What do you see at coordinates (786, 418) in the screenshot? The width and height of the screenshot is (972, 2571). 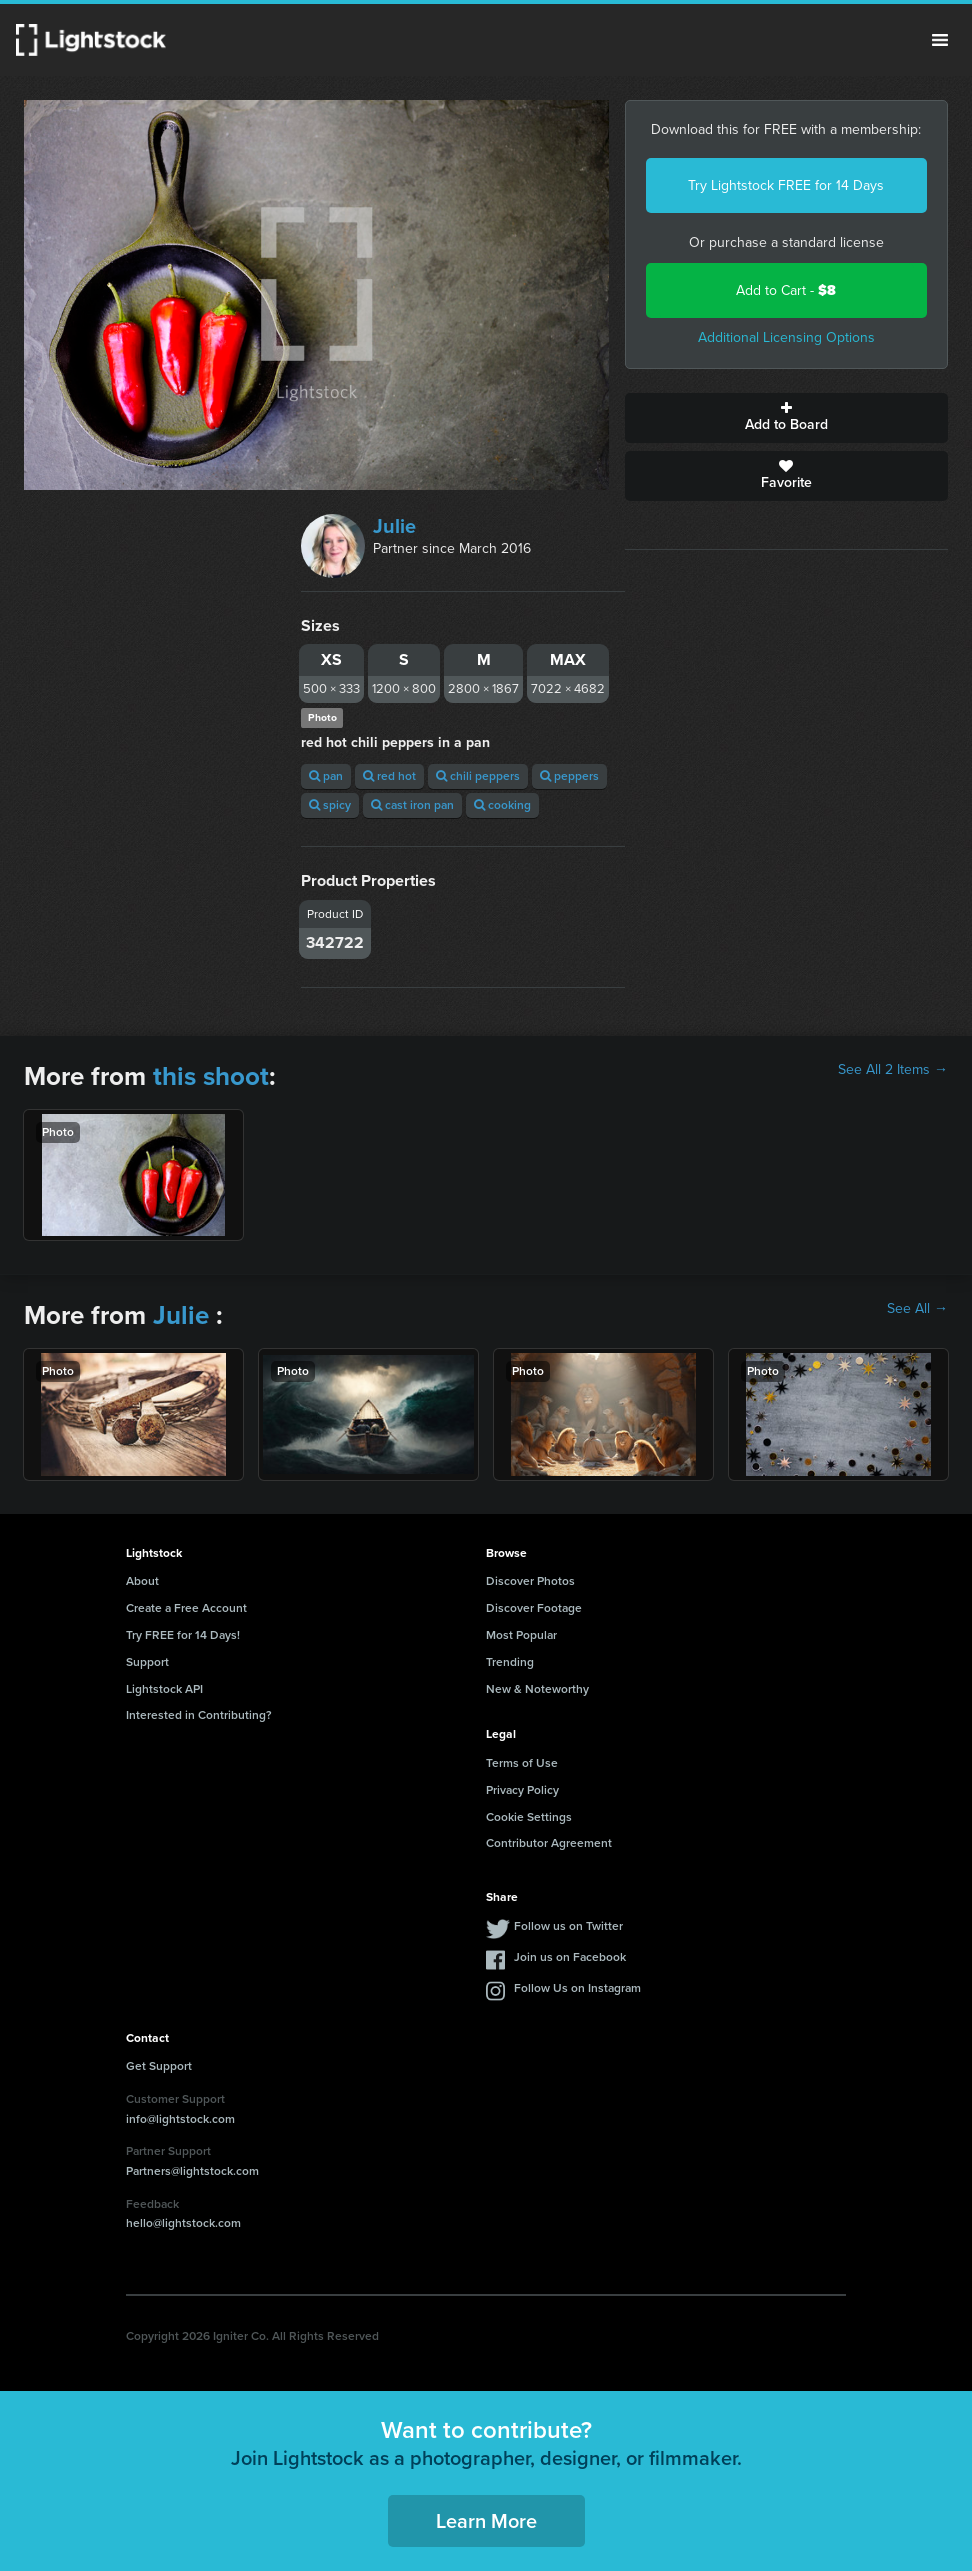 I see `Add to Board` at bounding box center [786, 418].